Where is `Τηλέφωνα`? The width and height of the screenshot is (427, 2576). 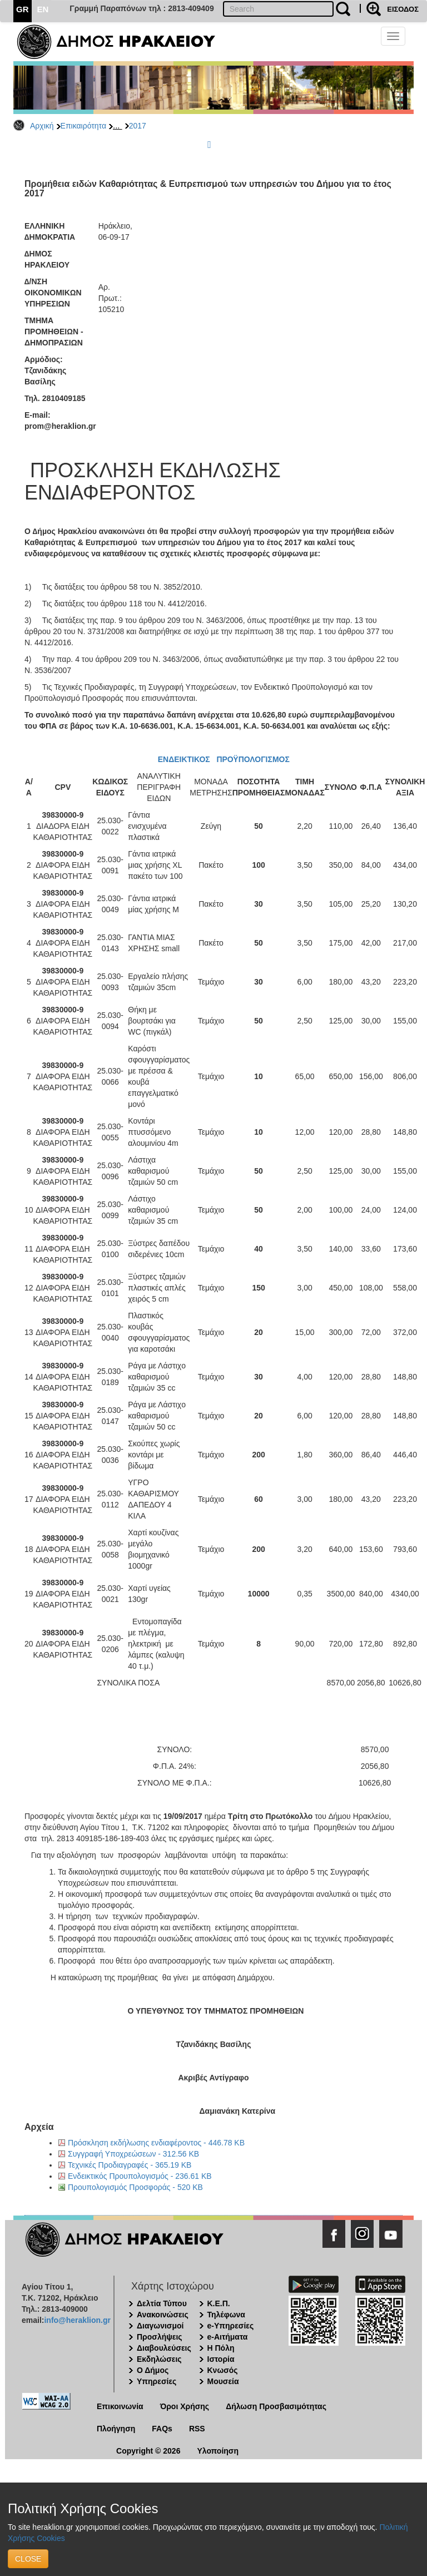
Τηλέφωνα is located at coordinates (226, 2314).